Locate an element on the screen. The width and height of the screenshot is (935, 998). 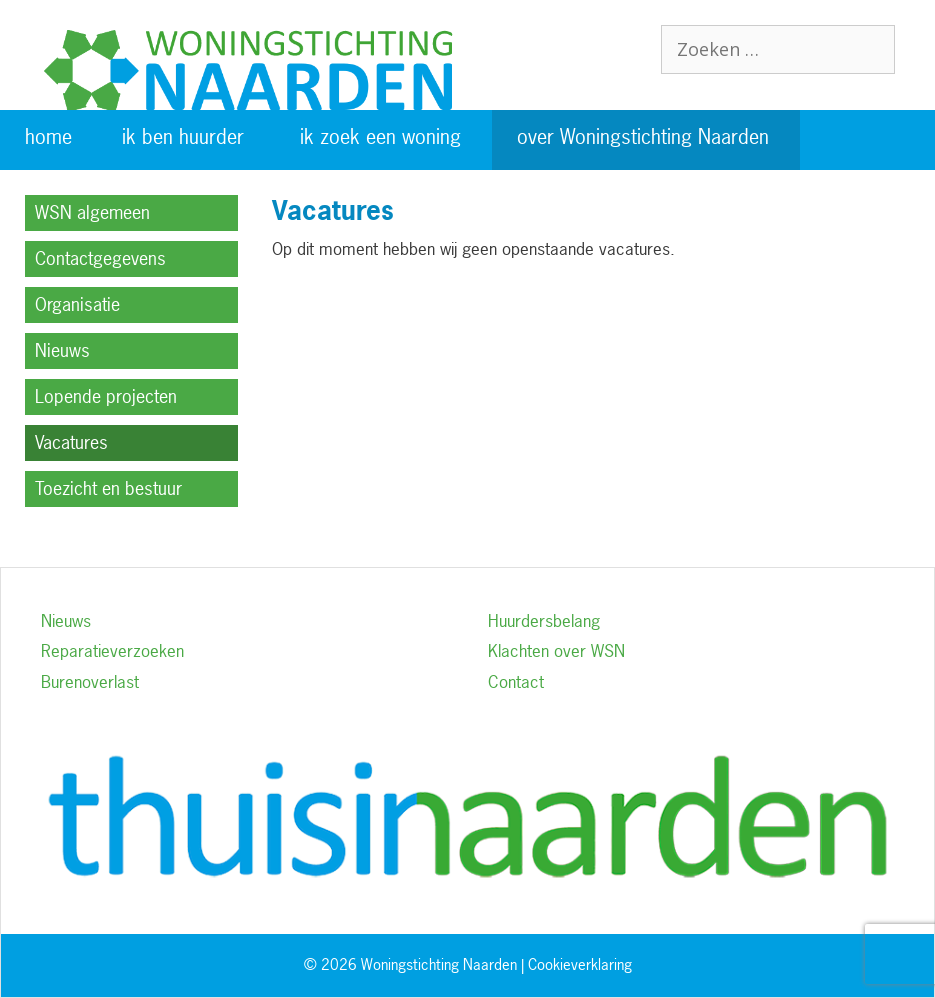
Toezicht en bestuur is located at coordinates (108, 488).